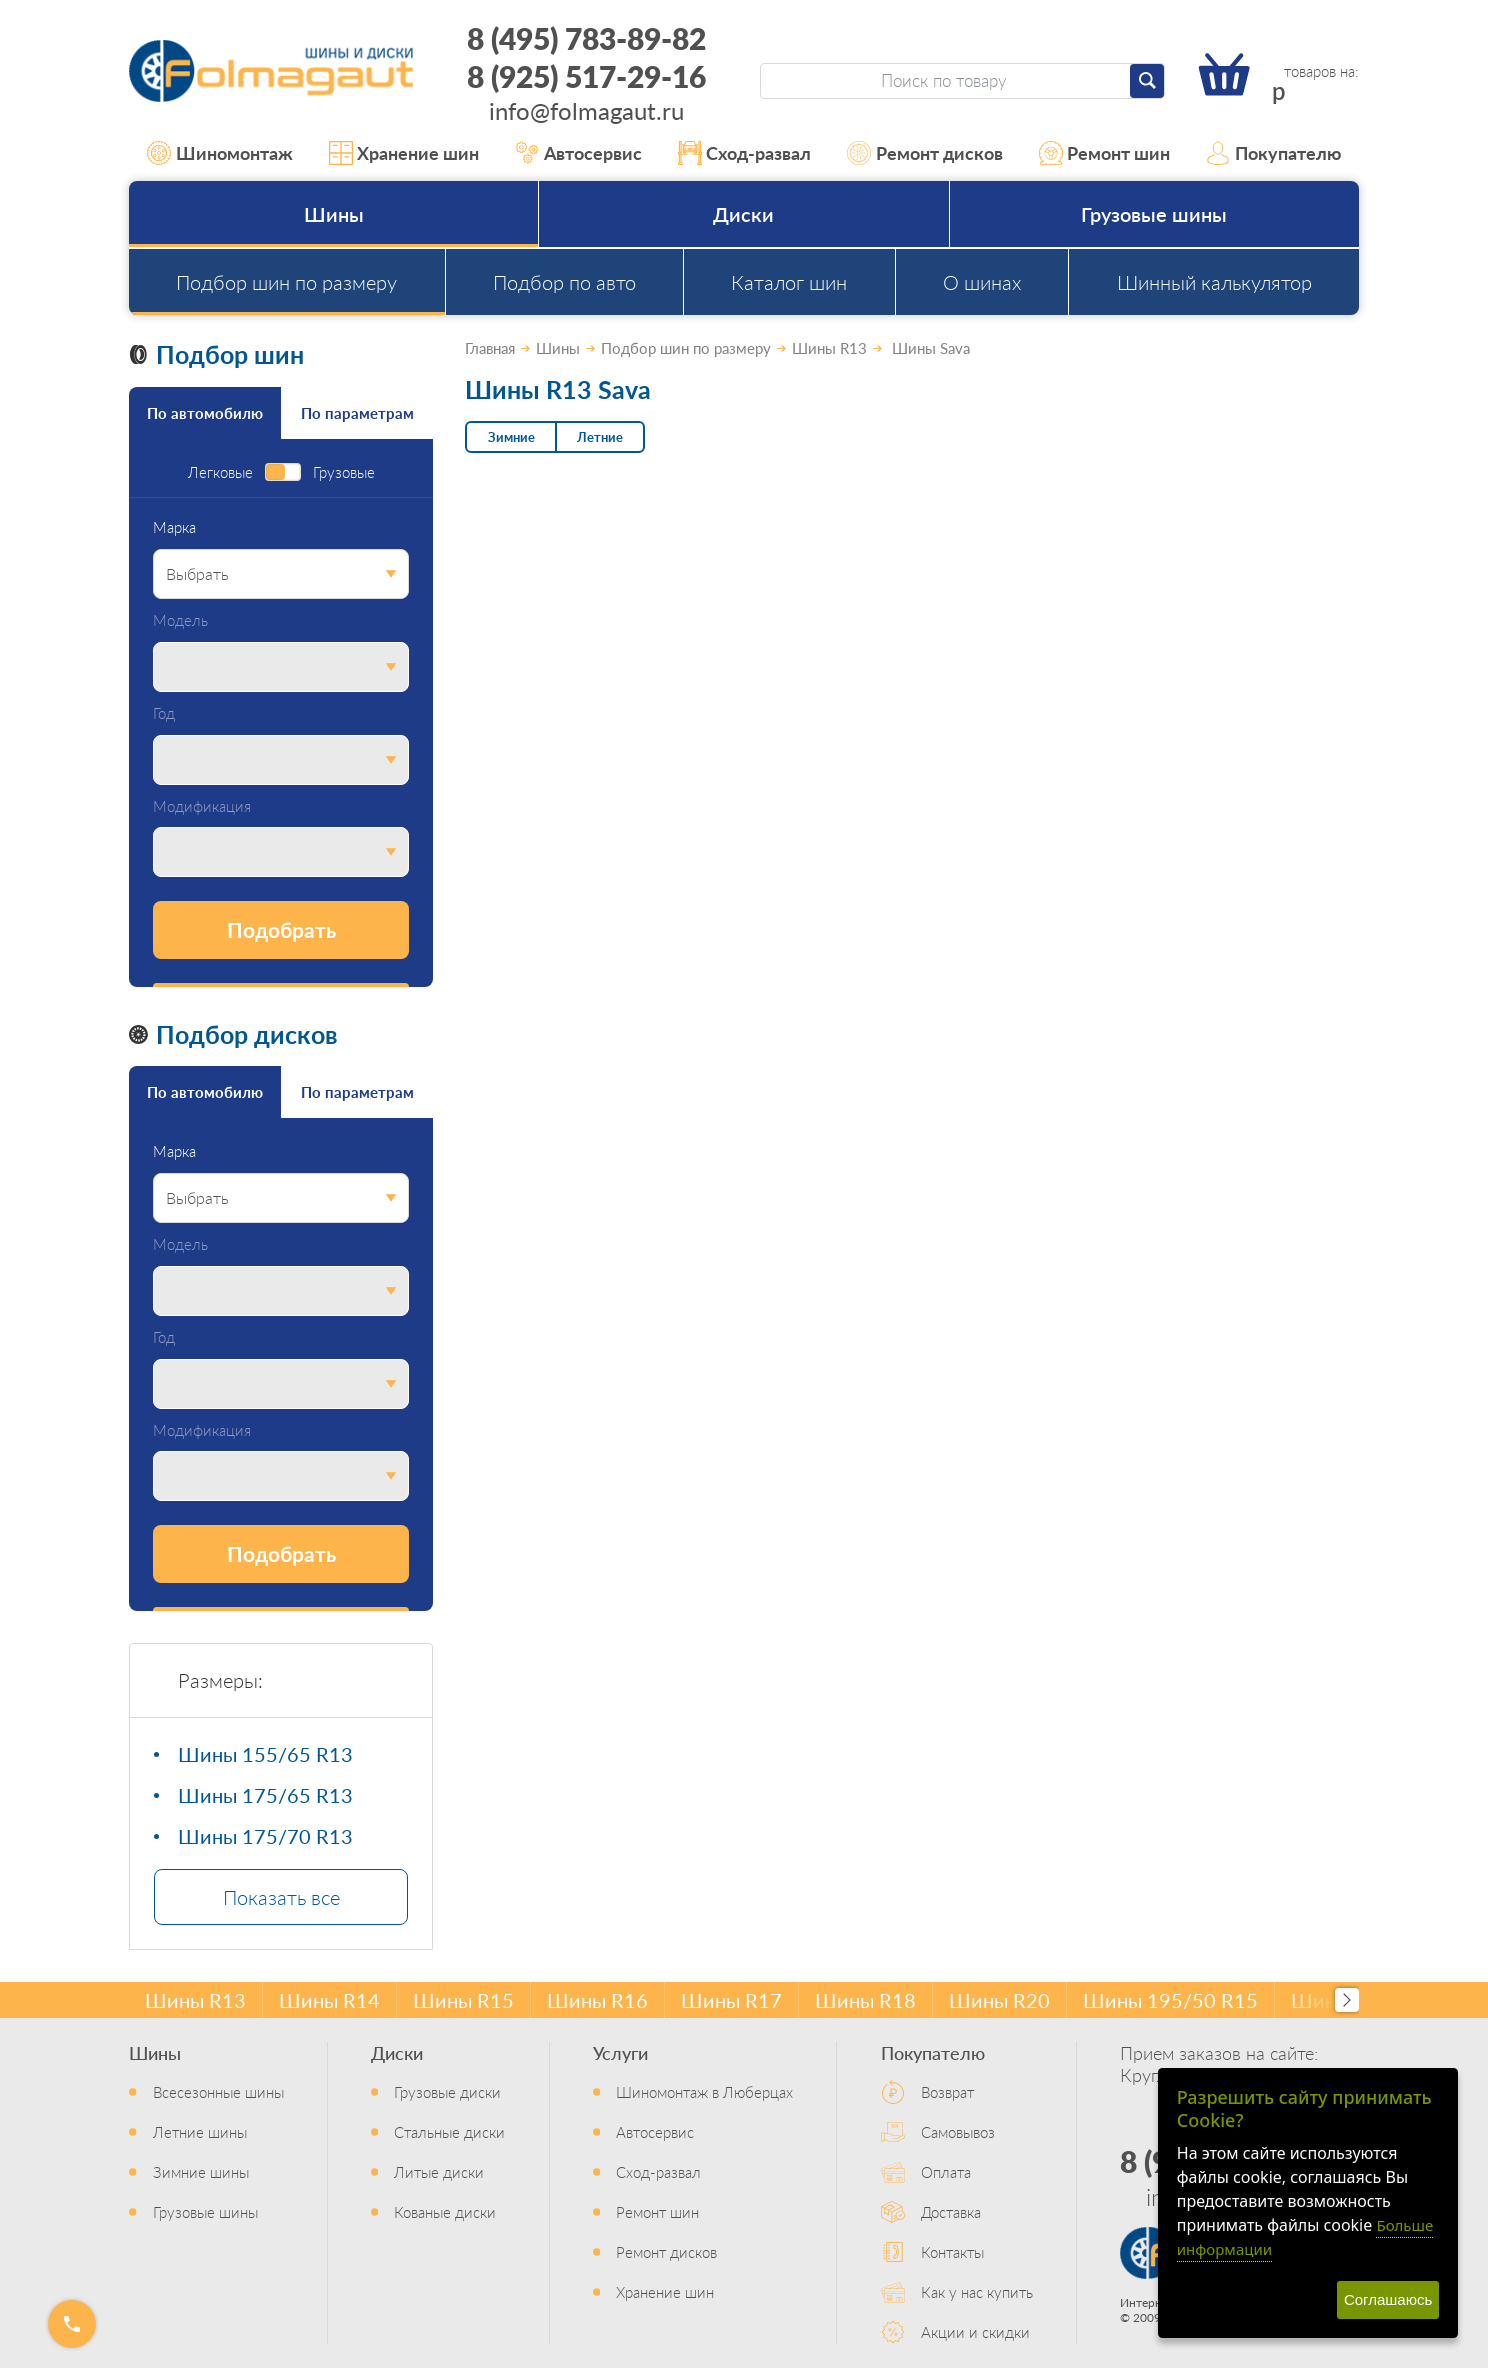 The height and width of the screenshot is (2368, 1488). I want to click on Модель, so click(180, 620).